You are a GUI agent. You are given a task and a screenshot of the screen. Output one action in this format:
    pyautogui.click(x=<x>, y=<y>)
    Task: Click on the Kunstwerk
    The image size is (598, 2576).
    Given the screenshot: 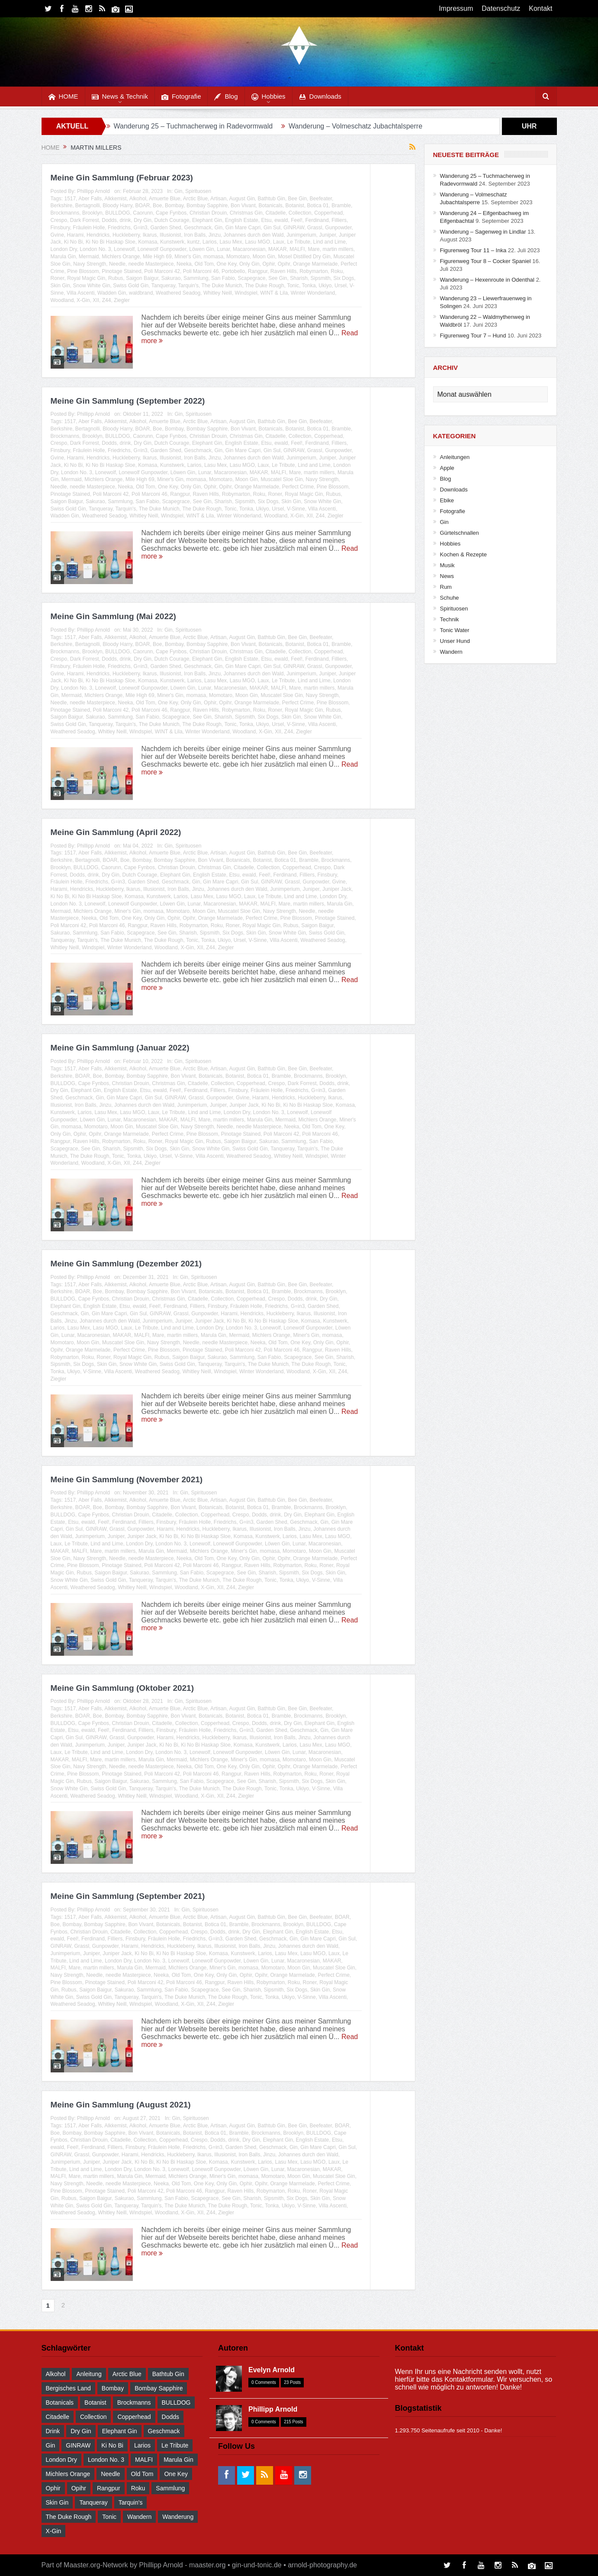 What is the action you would take?
    pyautogui.click(x=172, y=242)
    